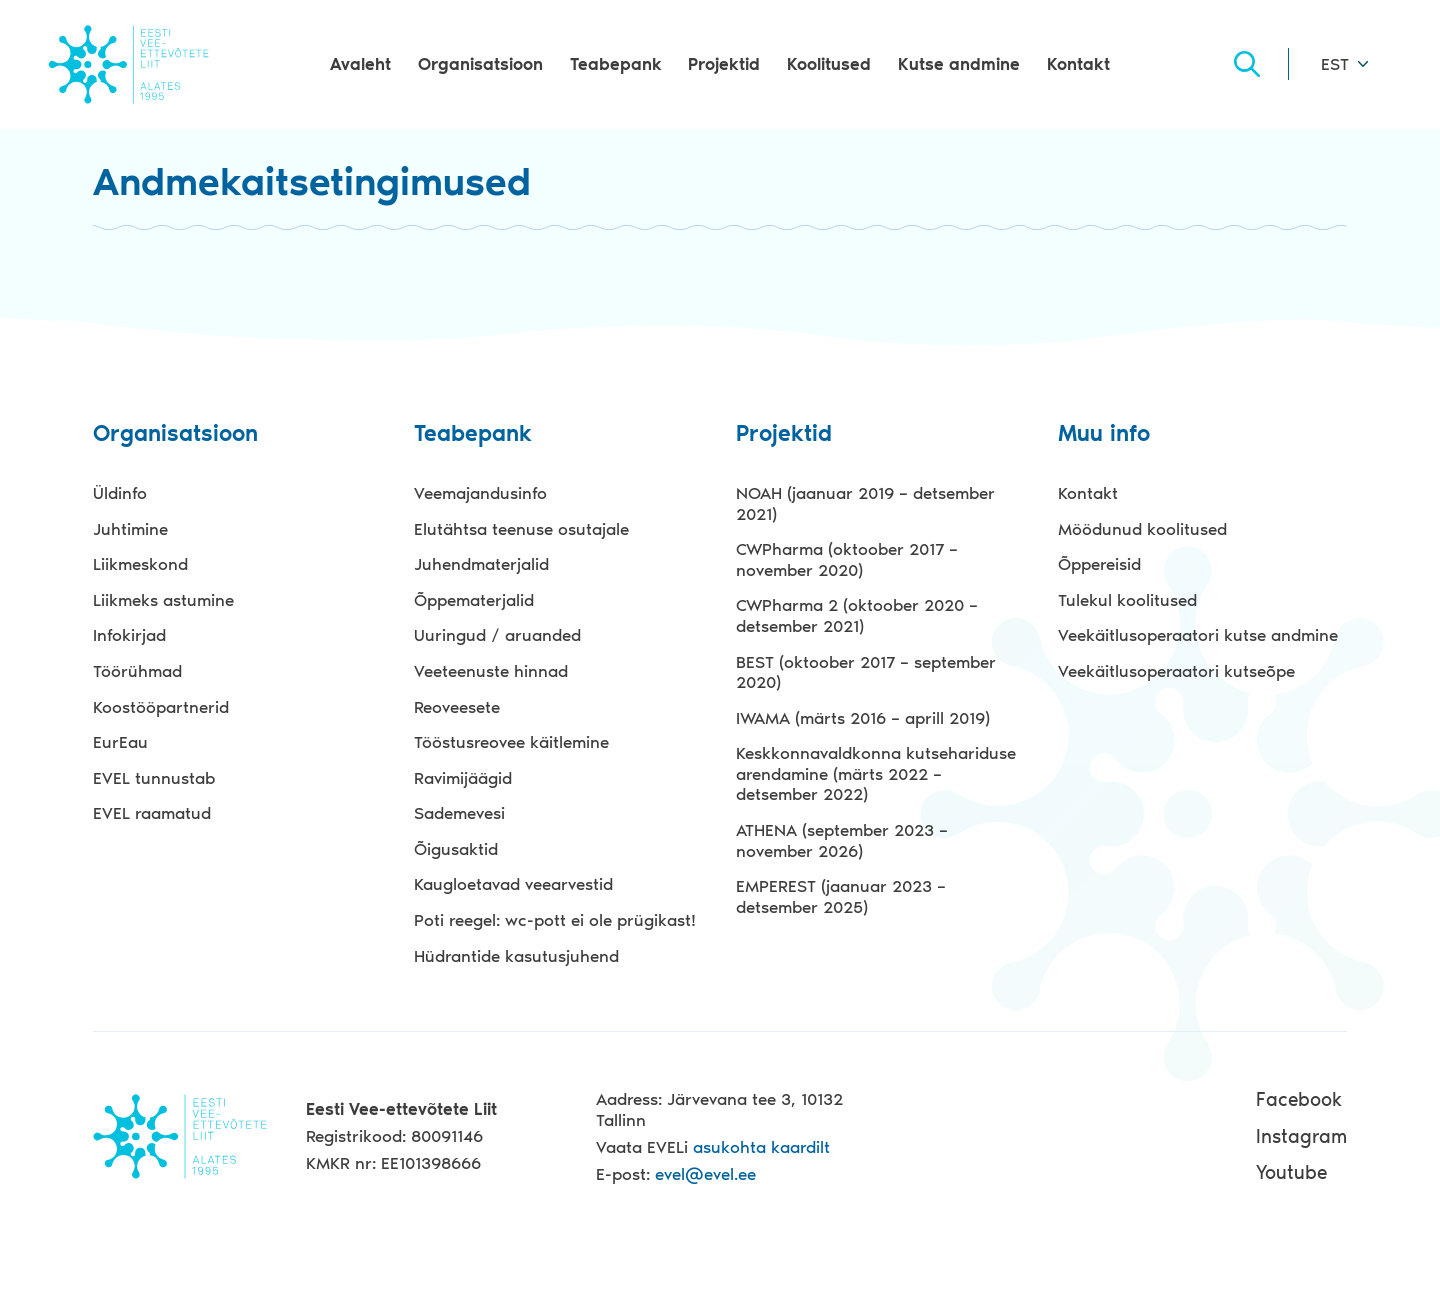 This screenshot has height=1293, width=1440. Describe the element at coordinates (511, 742) in the screenshot. I see `Tööstusreovee käitlemine` at that location.